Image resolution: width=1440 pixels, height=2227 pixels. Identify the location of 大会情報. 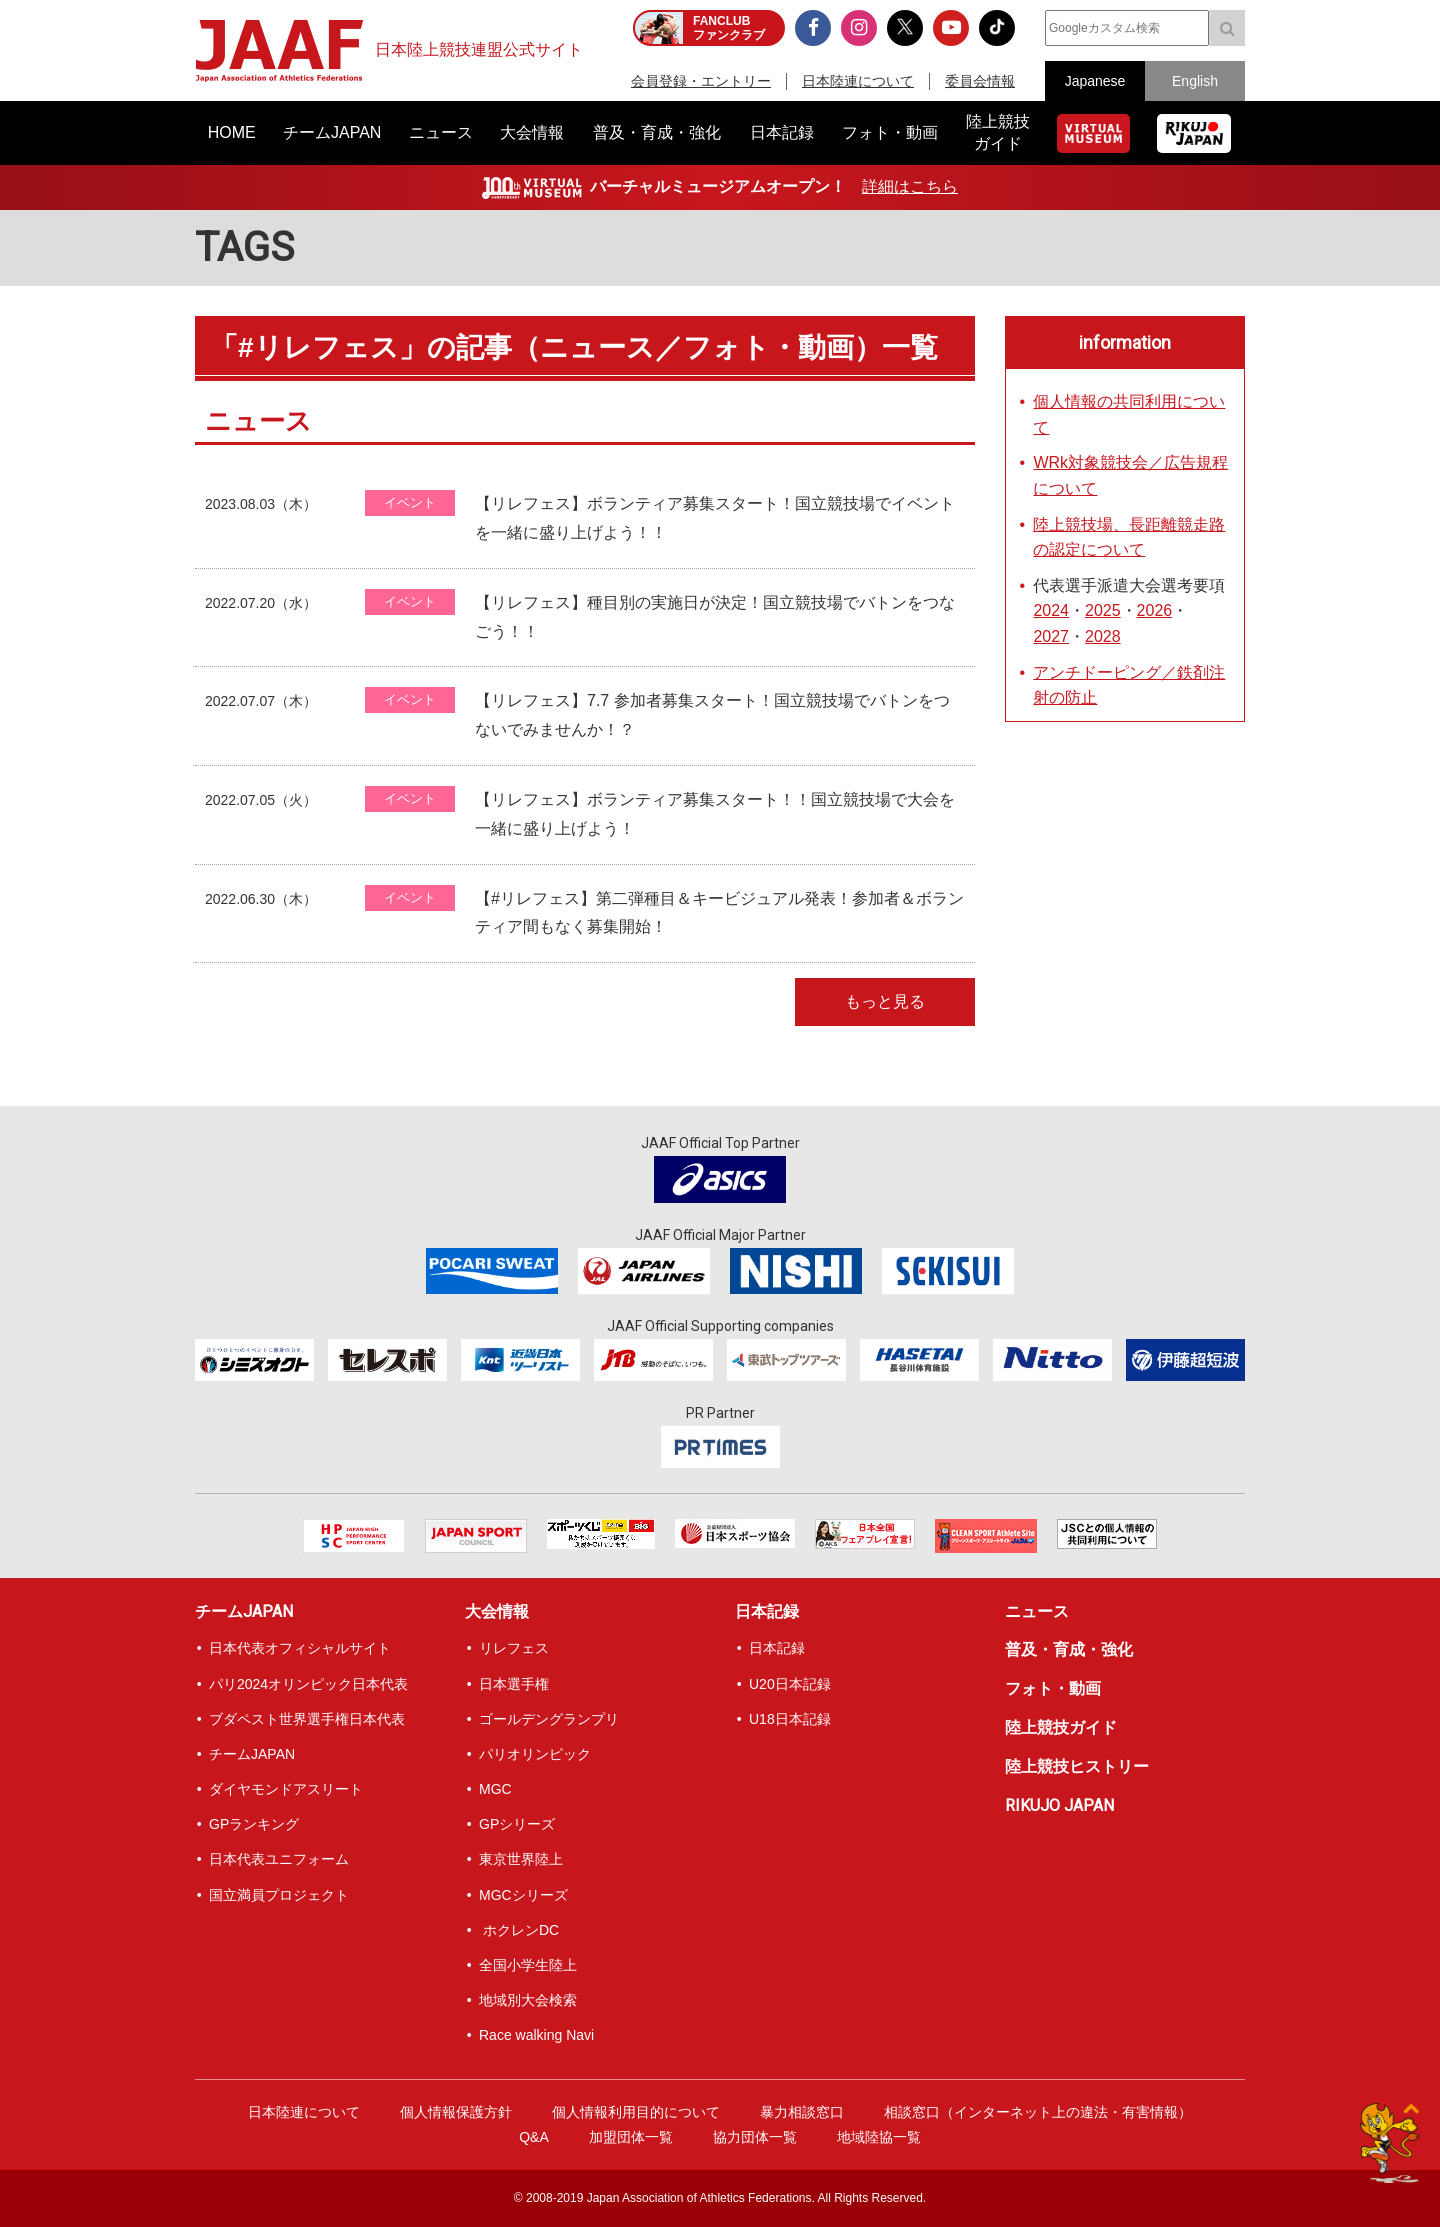
(497, 1611).